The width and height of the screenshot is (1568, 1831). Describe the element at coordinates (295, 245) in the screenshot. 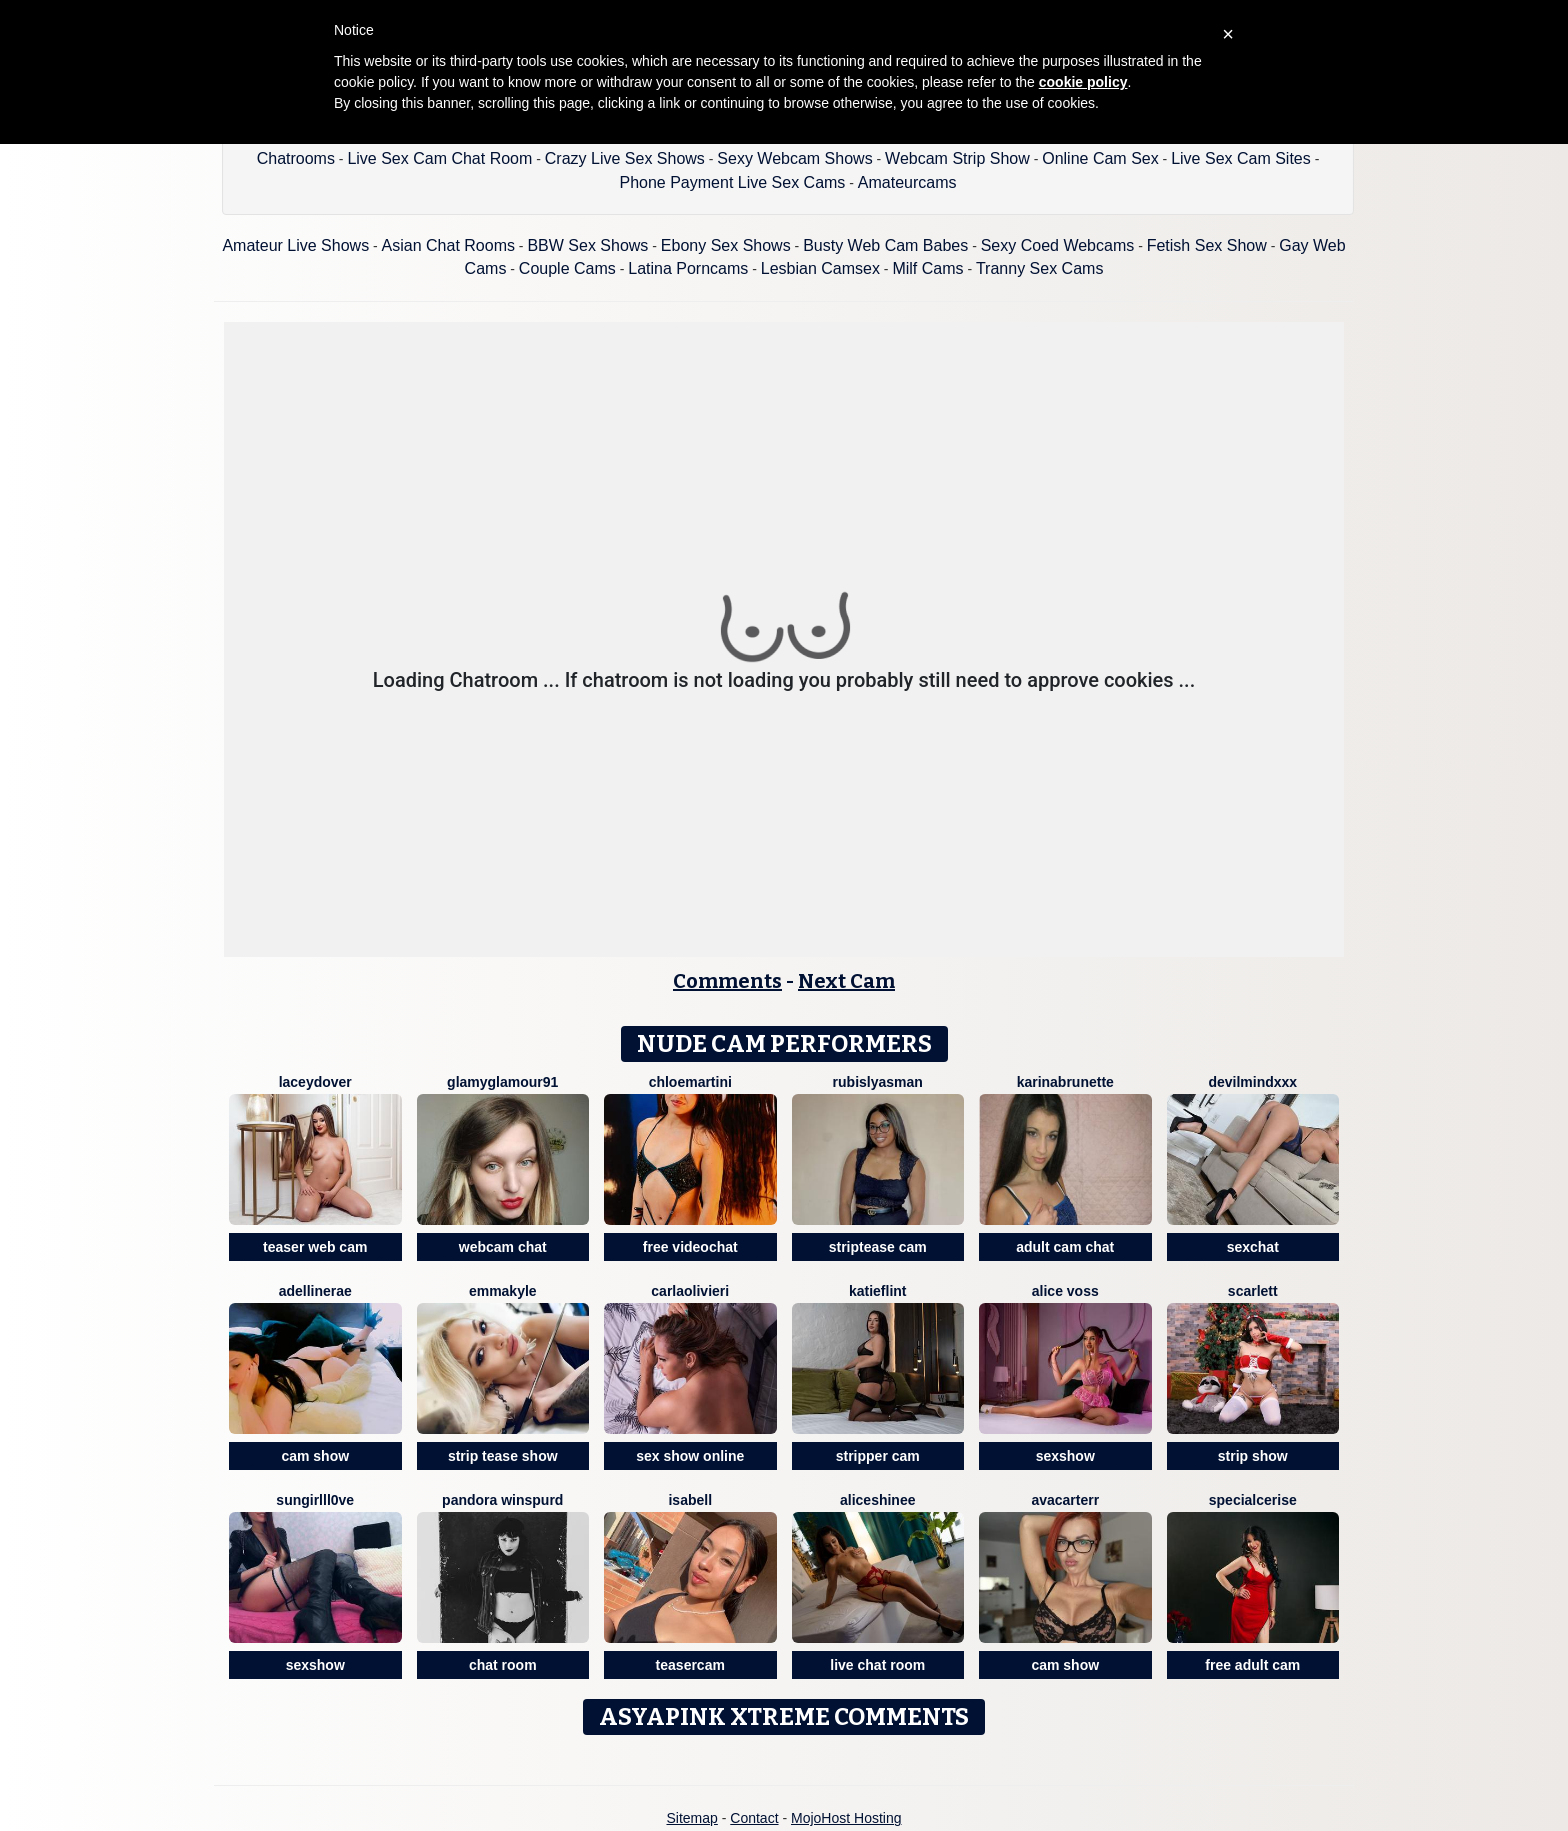

I see `Amateur Live Shows` at that location.